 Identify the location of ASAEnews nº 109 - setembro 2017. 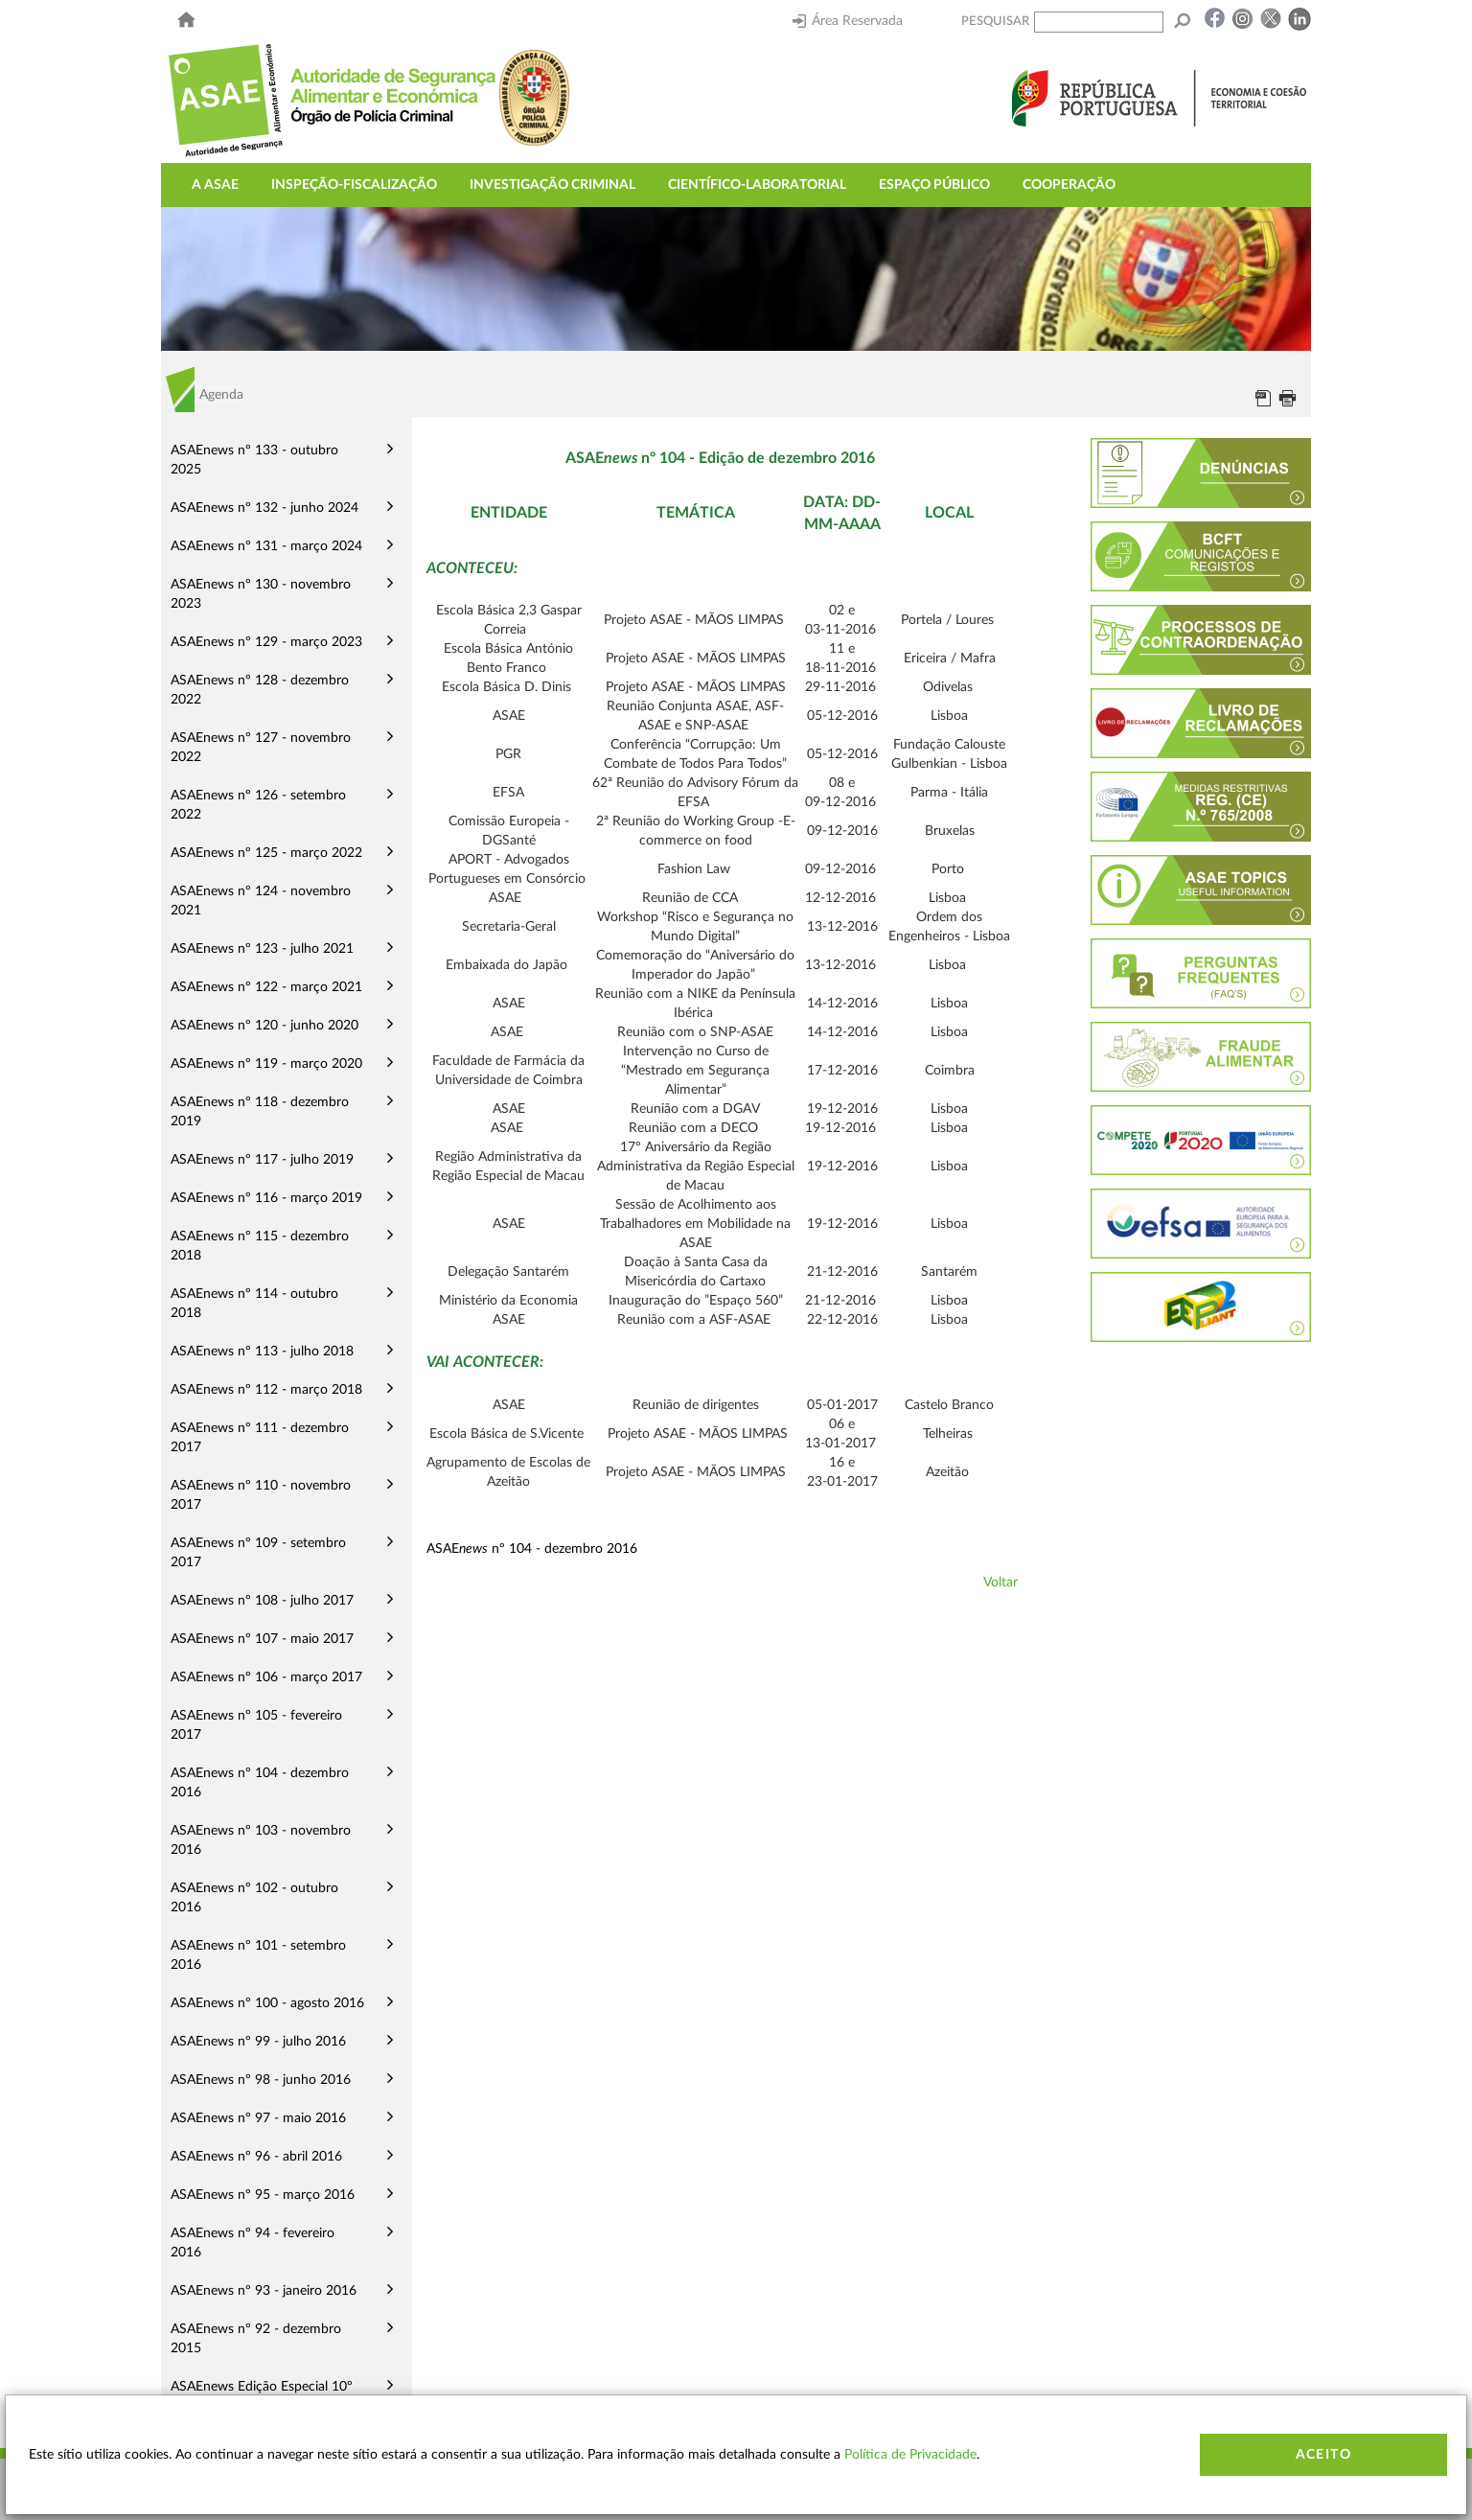
(258, 1553).